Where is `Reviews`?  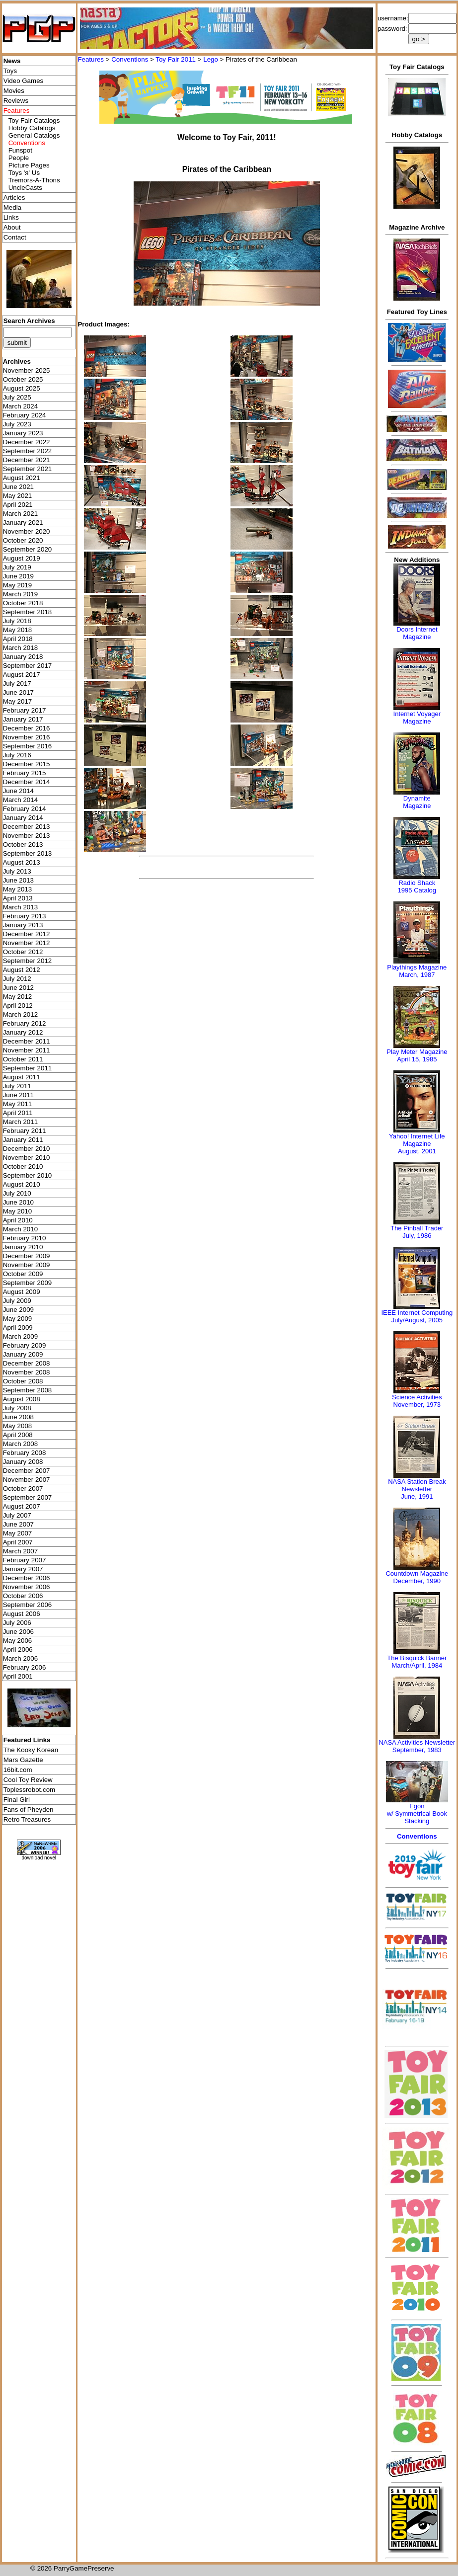
Reviews is located at coordinates (15, 100).